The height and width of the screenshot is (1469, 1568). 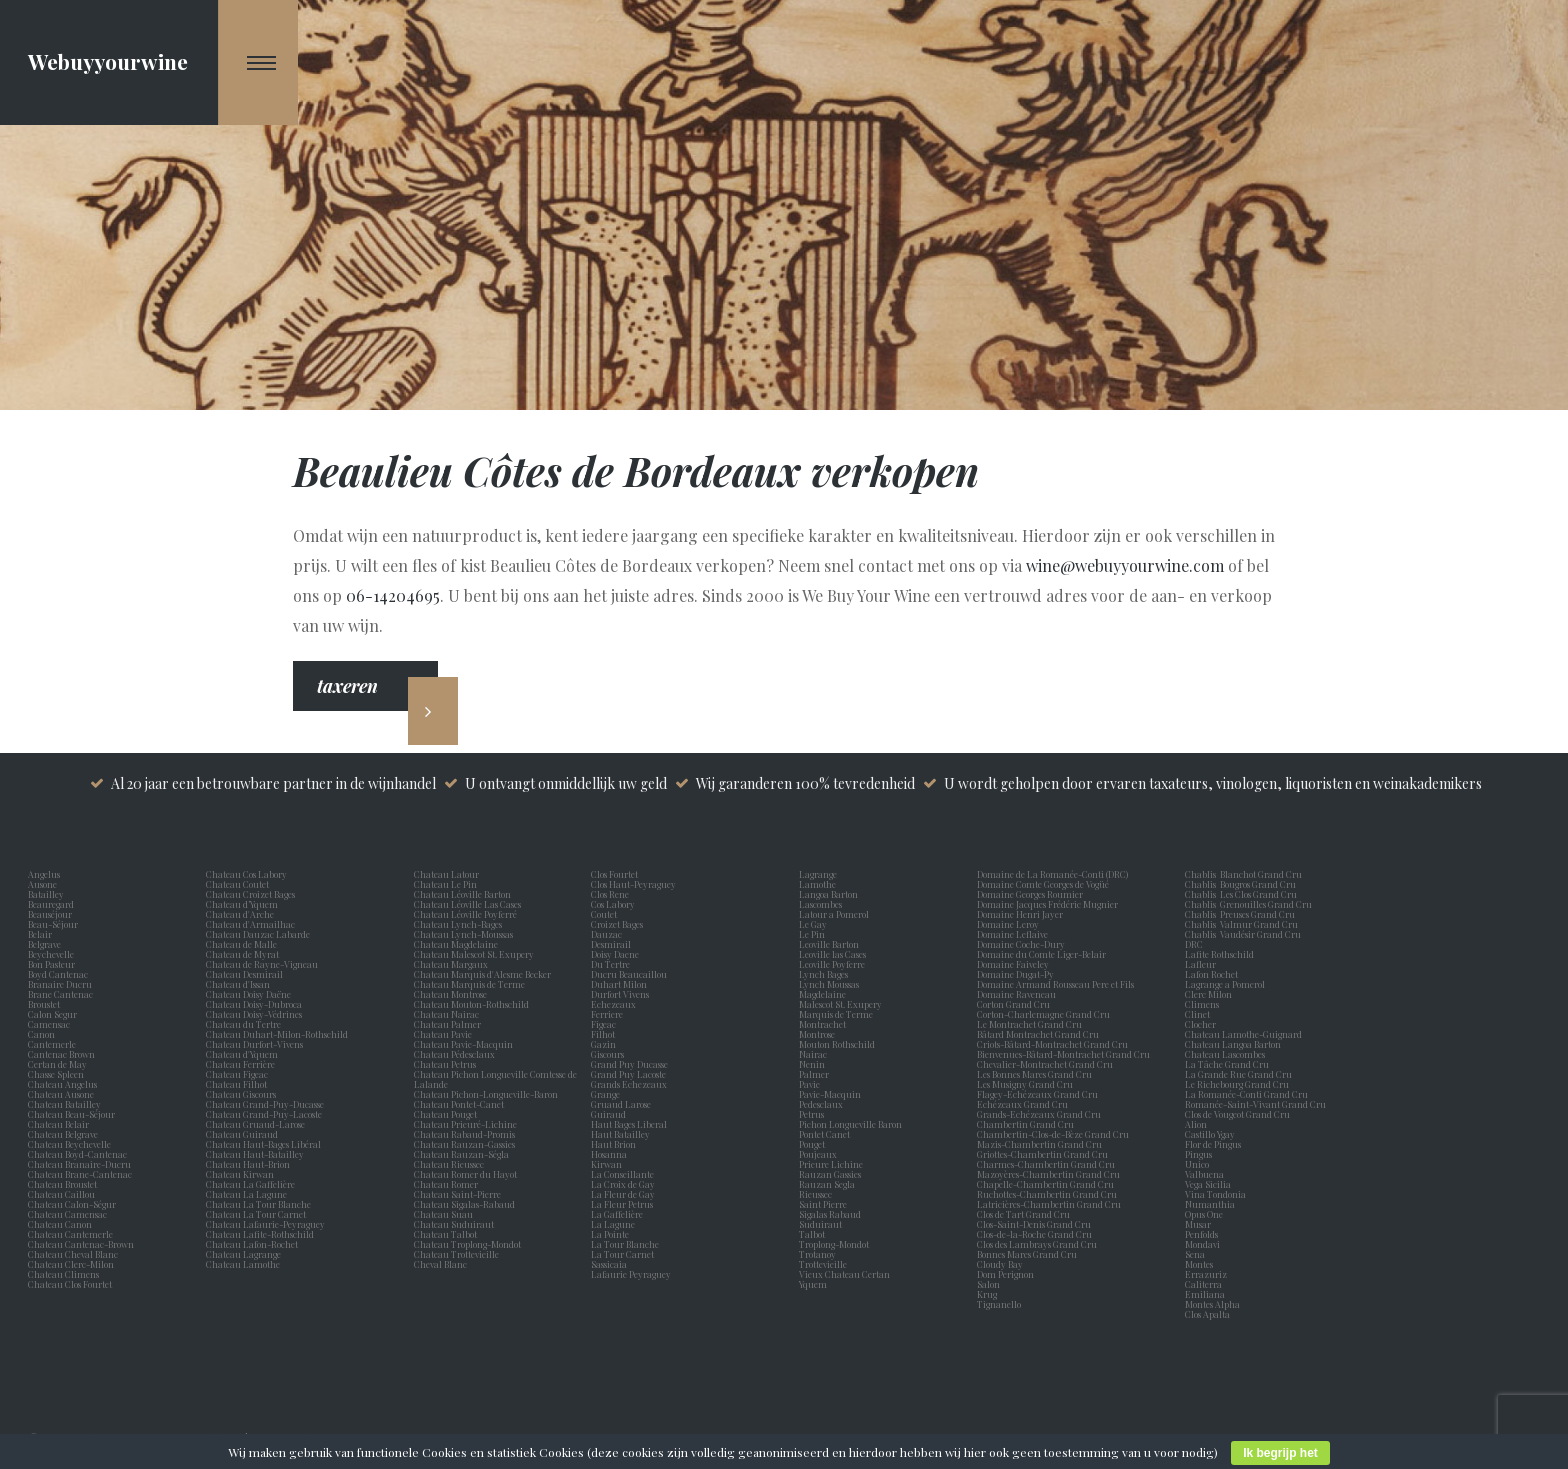 I want to click on Criots-Bâtard-Montrachet Grand Cru, so click(x=1052, y=1044).